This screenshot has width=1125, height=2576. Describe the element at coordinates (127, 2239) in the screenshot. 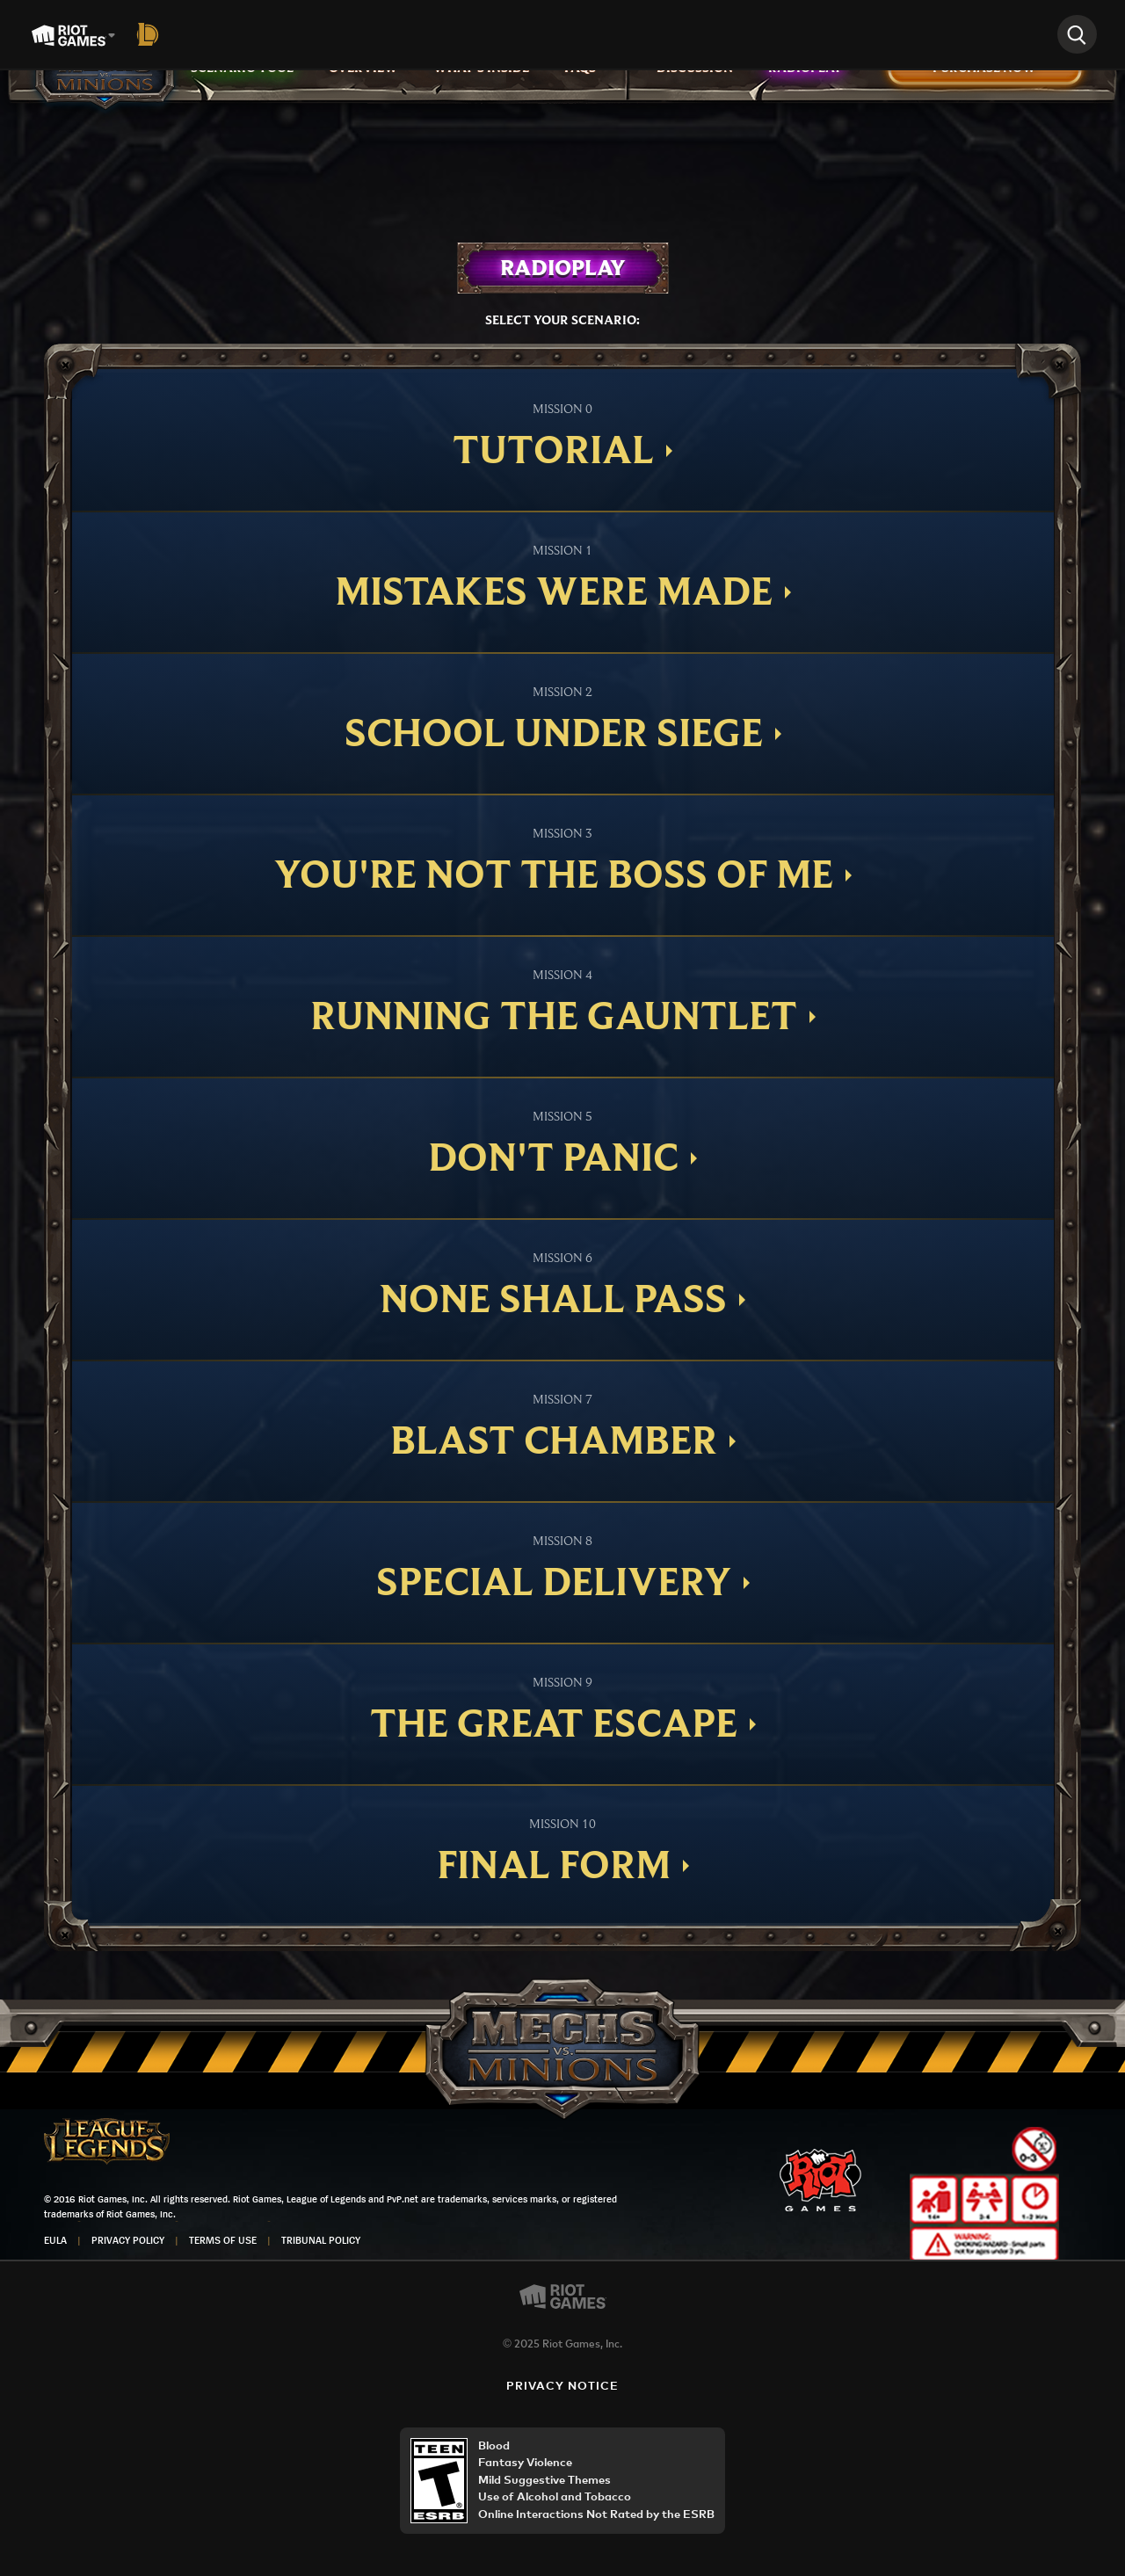

I see `Privacy Policy` at that location.